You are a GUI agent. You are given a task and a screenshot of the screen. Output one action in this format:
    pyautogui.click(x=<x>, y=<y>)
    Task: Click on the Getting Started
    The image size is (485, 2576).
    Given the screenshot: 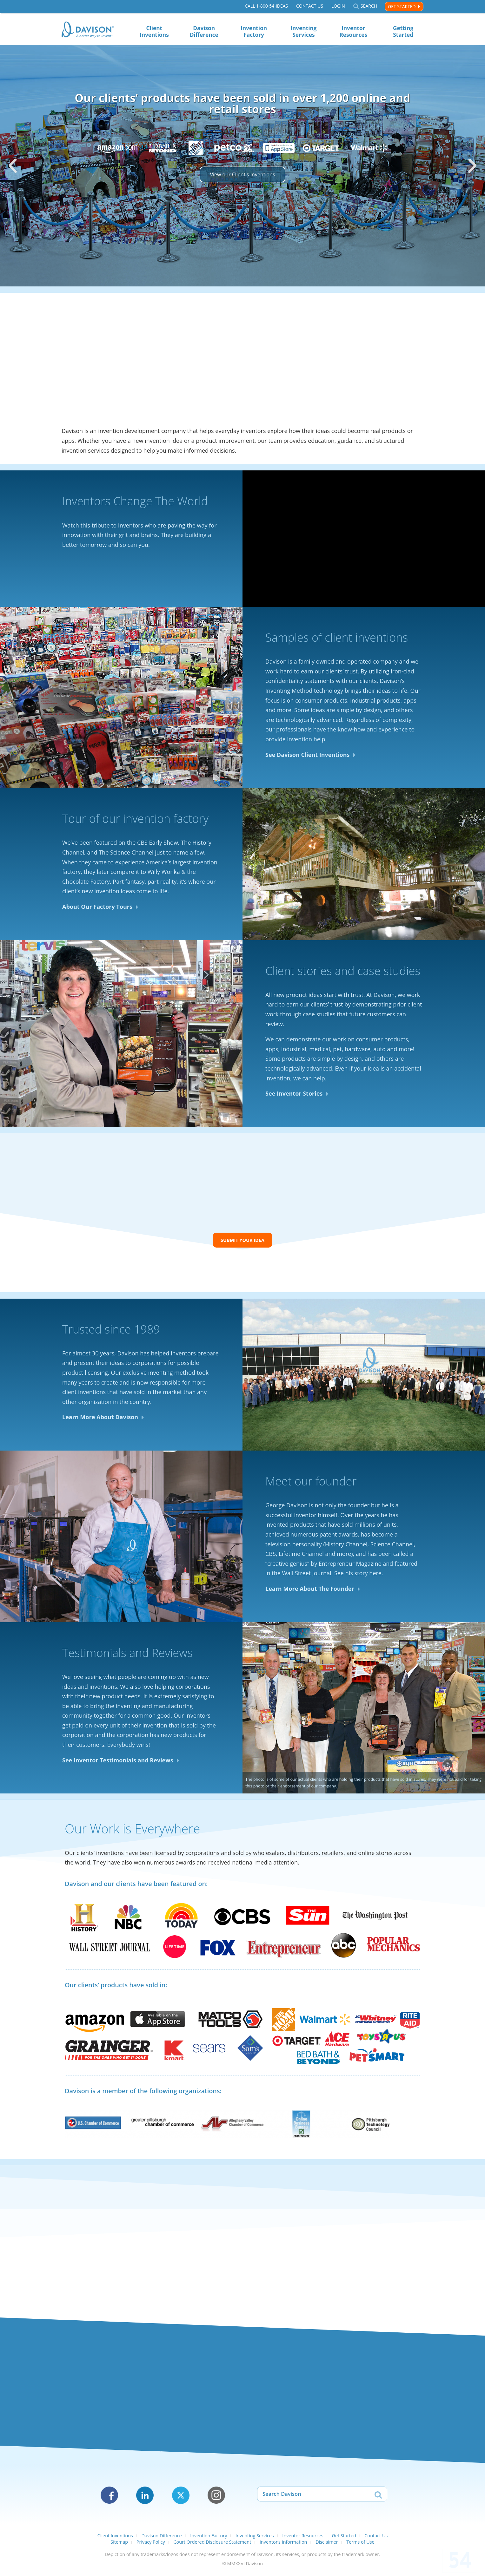 What is the action you would take?
    pyautogui.click(x=403, y=31)
    